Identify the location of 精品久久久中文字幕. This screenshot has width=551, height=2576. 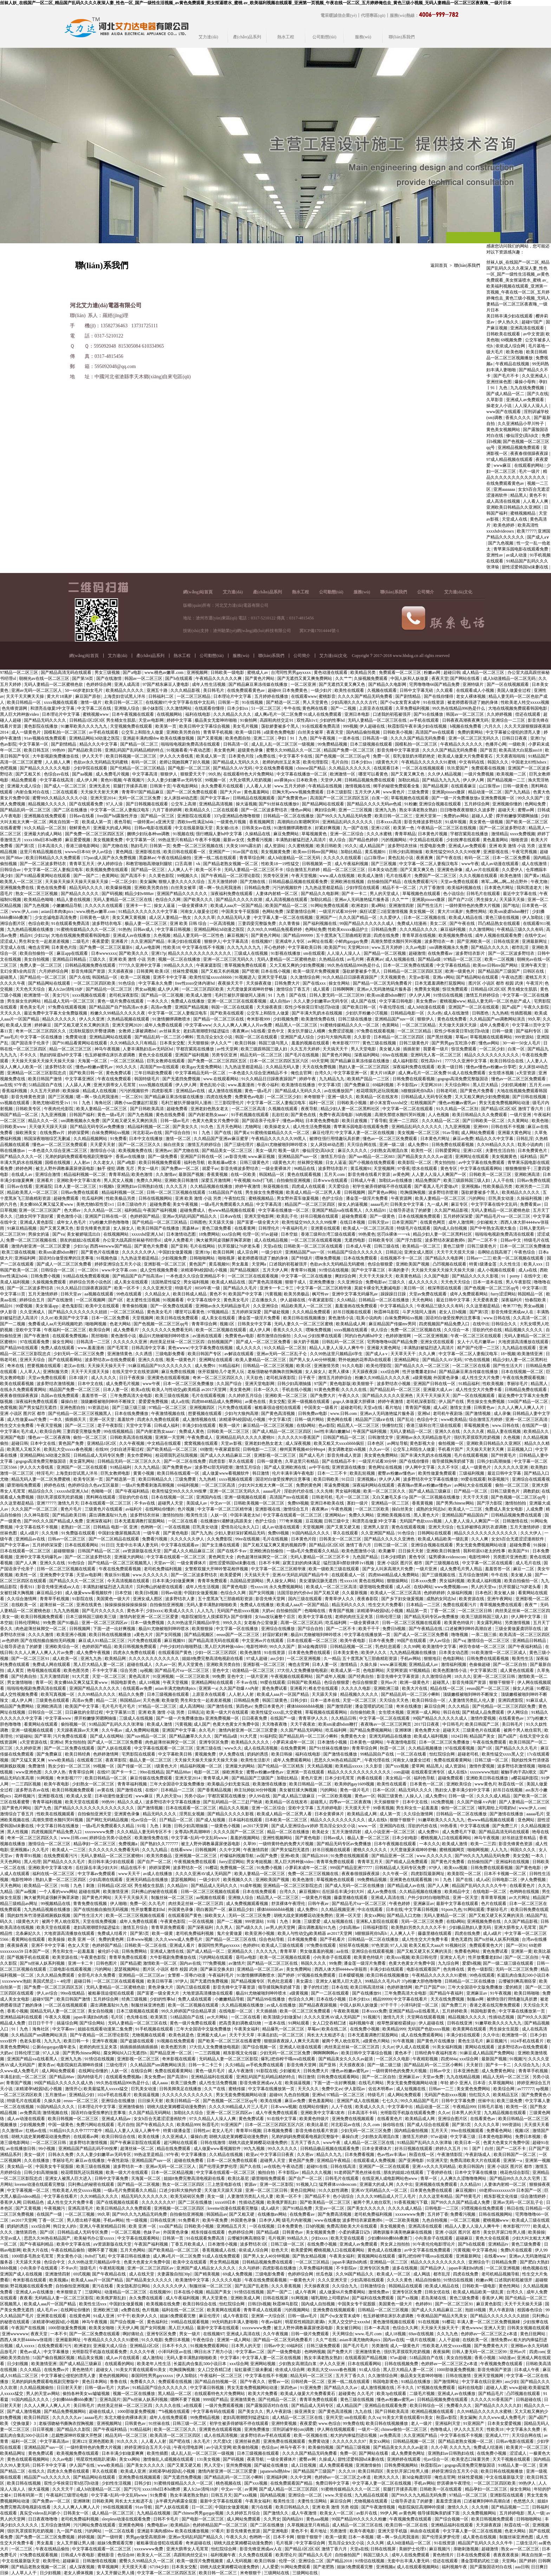
(98, 744).